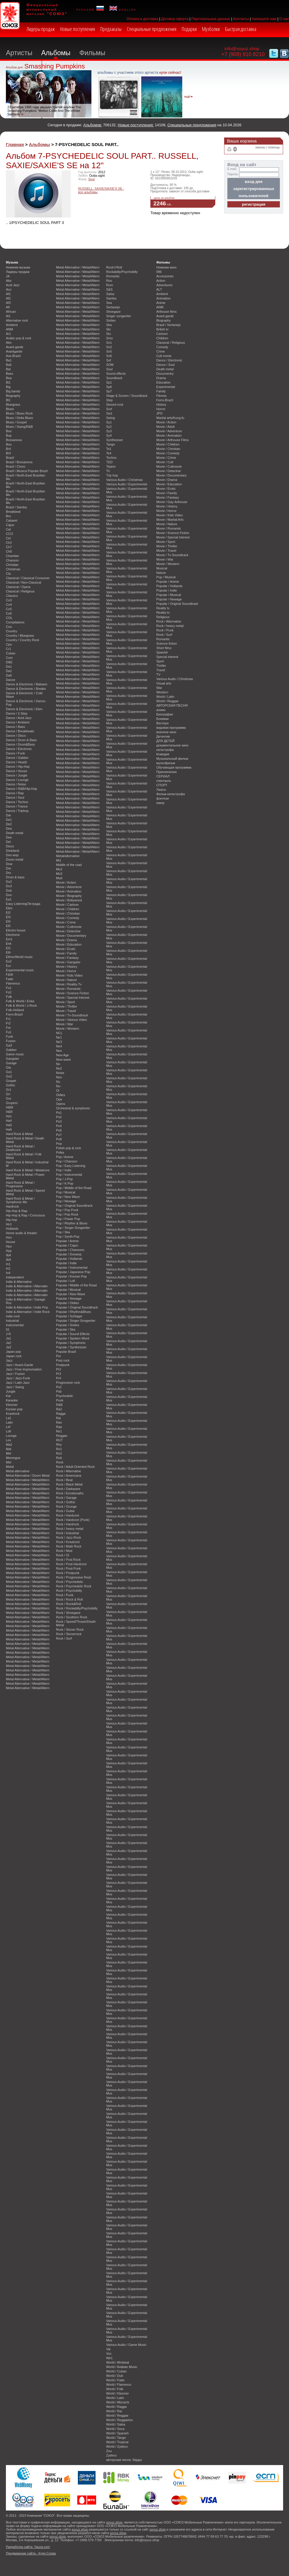 The image size is (289, 2576). I want to click on Rock / Mod, so click(64, 1551).